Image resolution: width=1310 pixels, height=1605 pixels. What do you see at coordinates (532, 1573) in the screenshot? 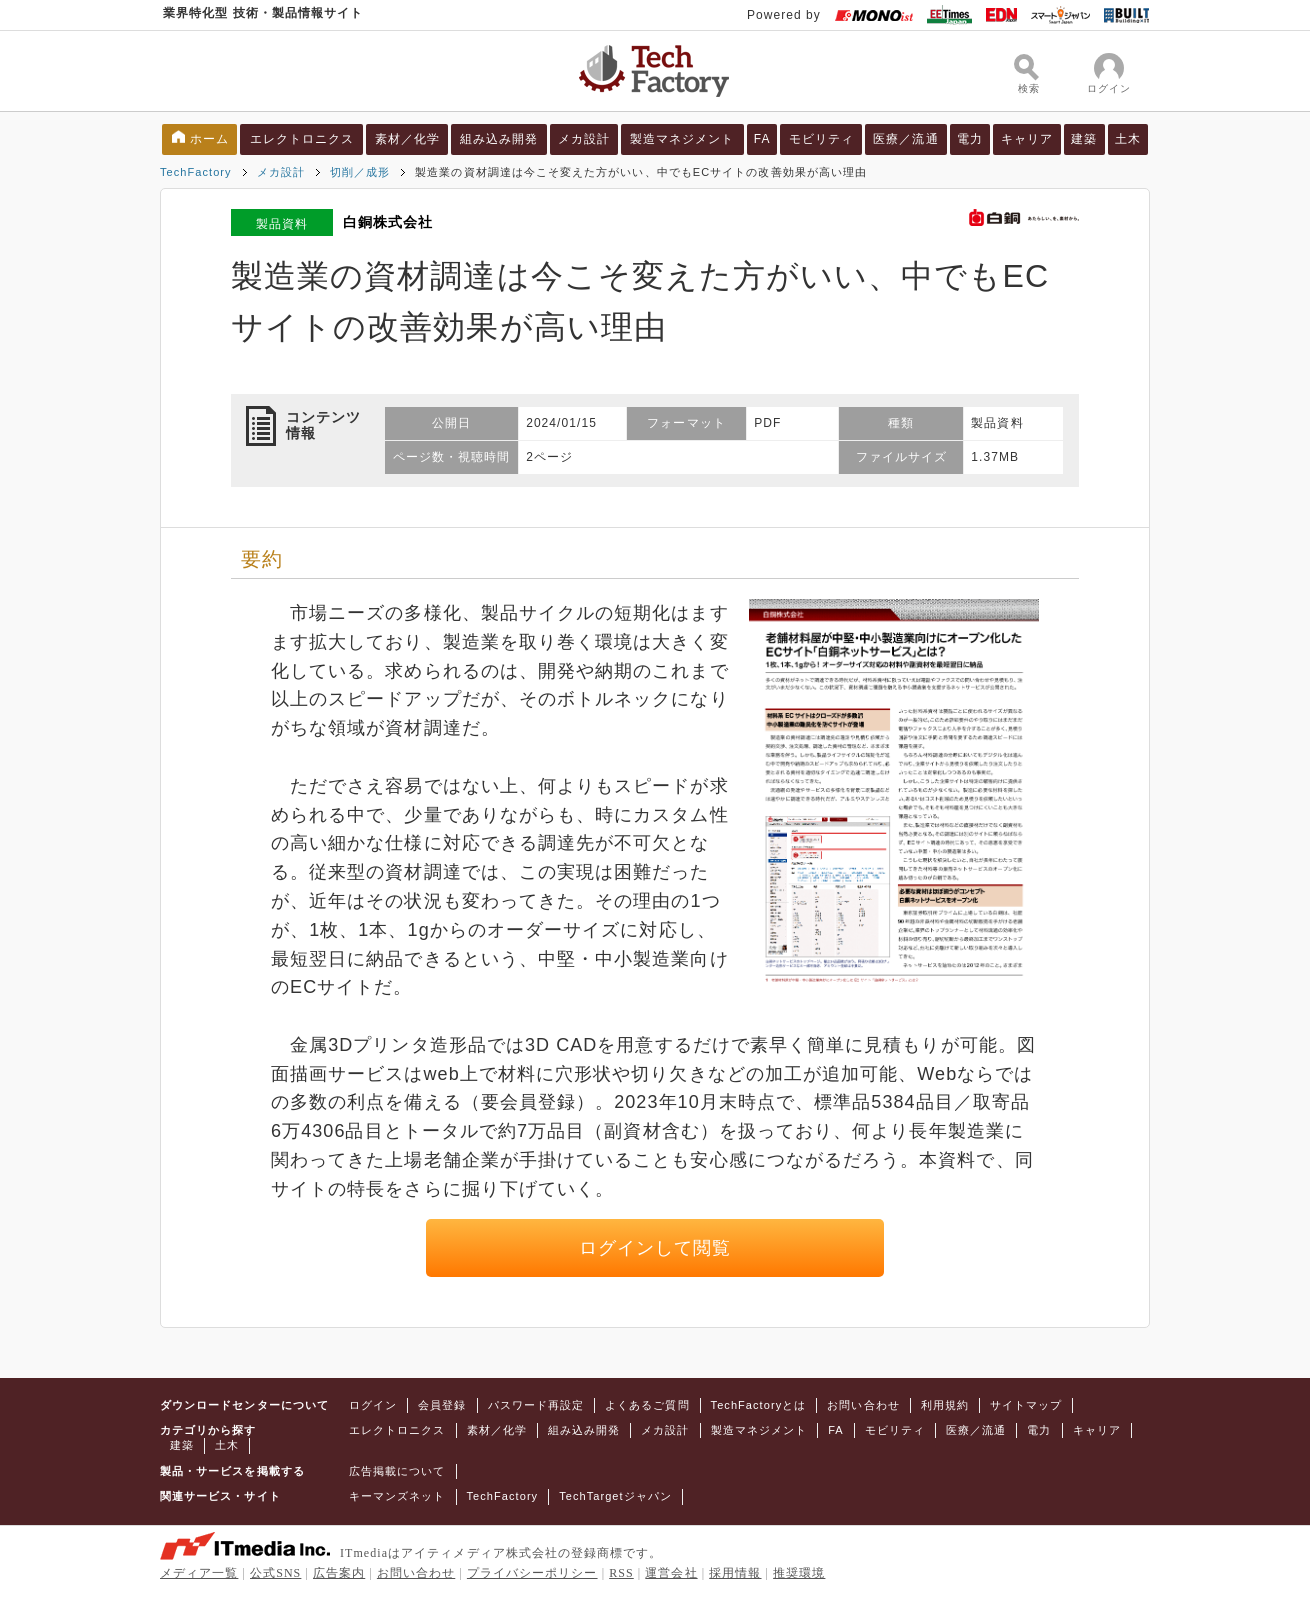
I see `プライバシーポリシー` at bounding box center [532, 1573].